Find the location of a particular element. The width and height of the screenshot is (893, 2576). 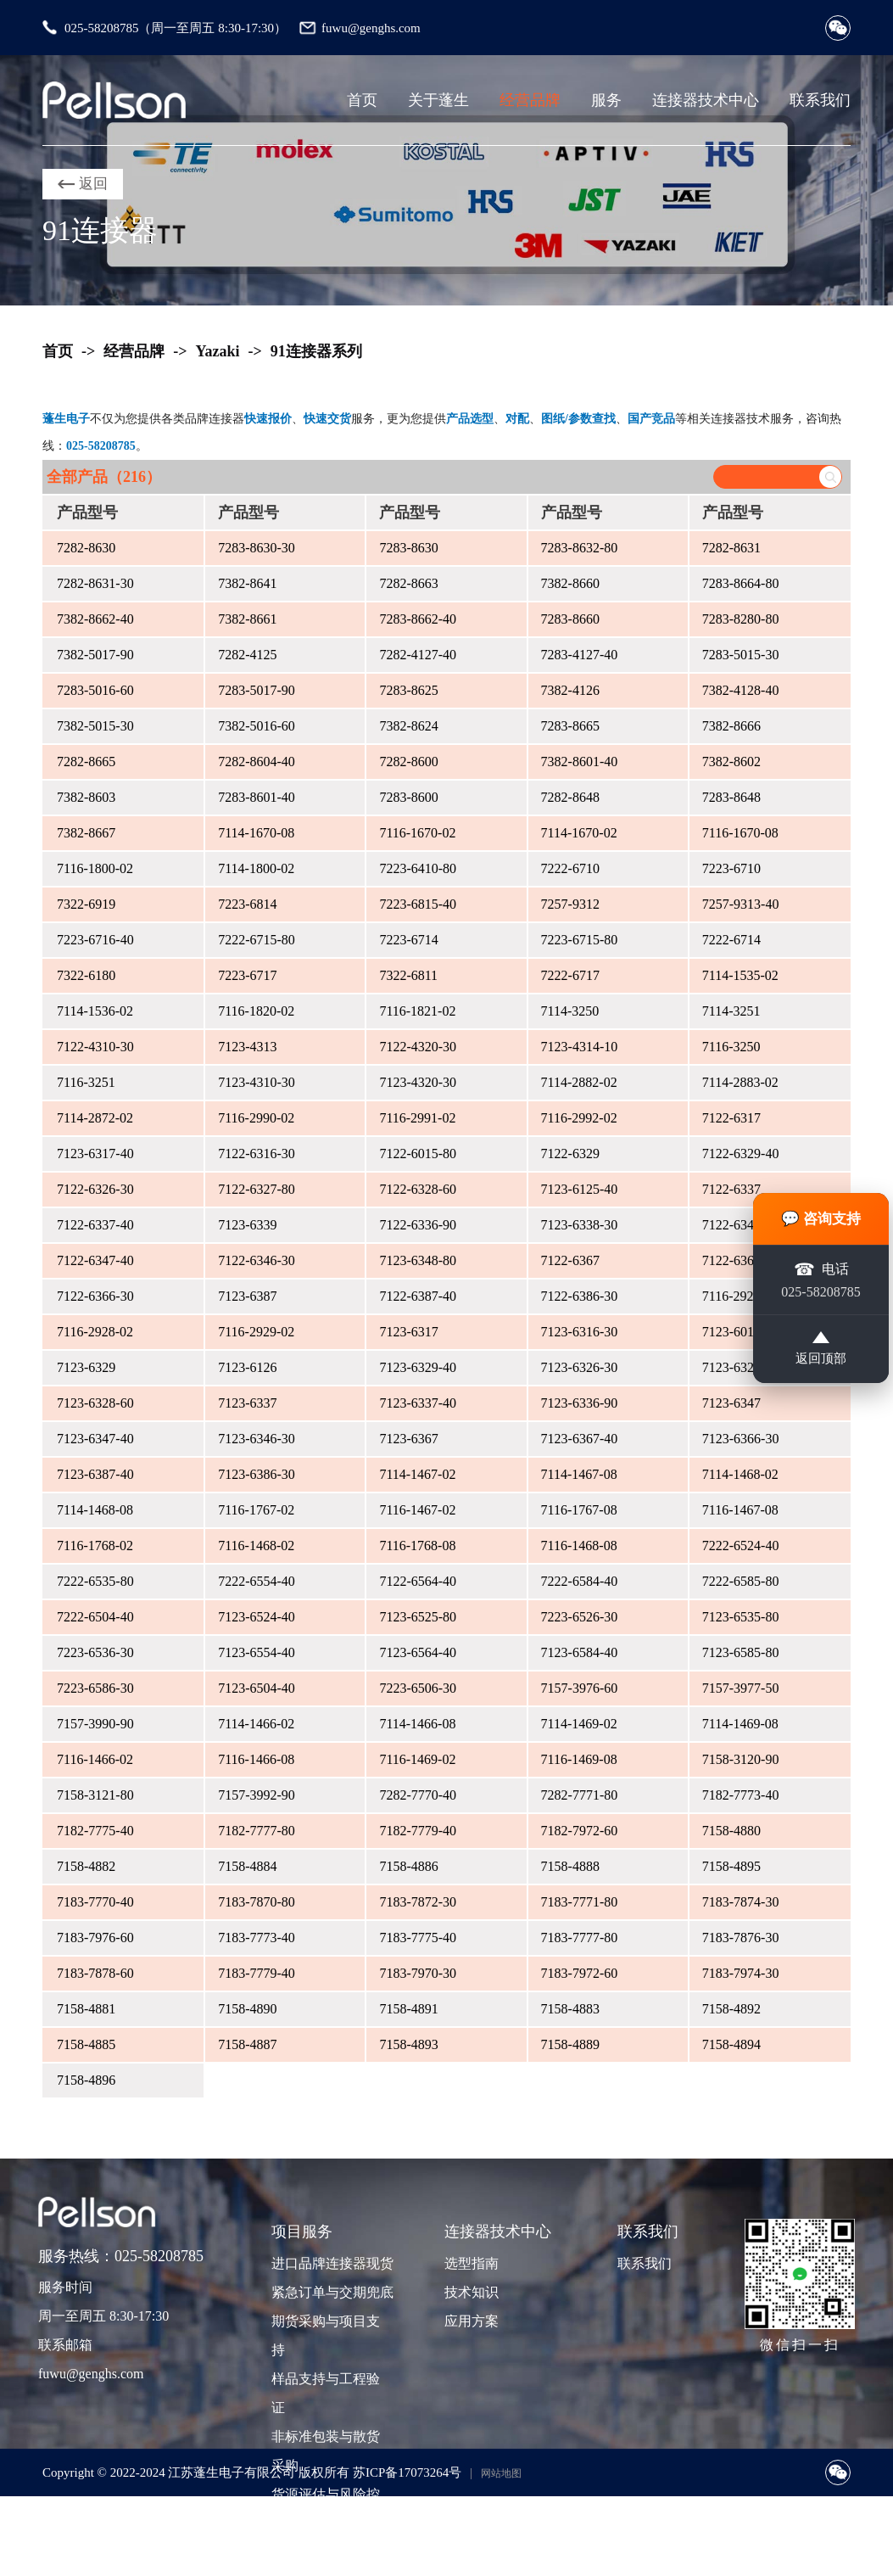

7158-4886 is located at coordinates (408, 1866).